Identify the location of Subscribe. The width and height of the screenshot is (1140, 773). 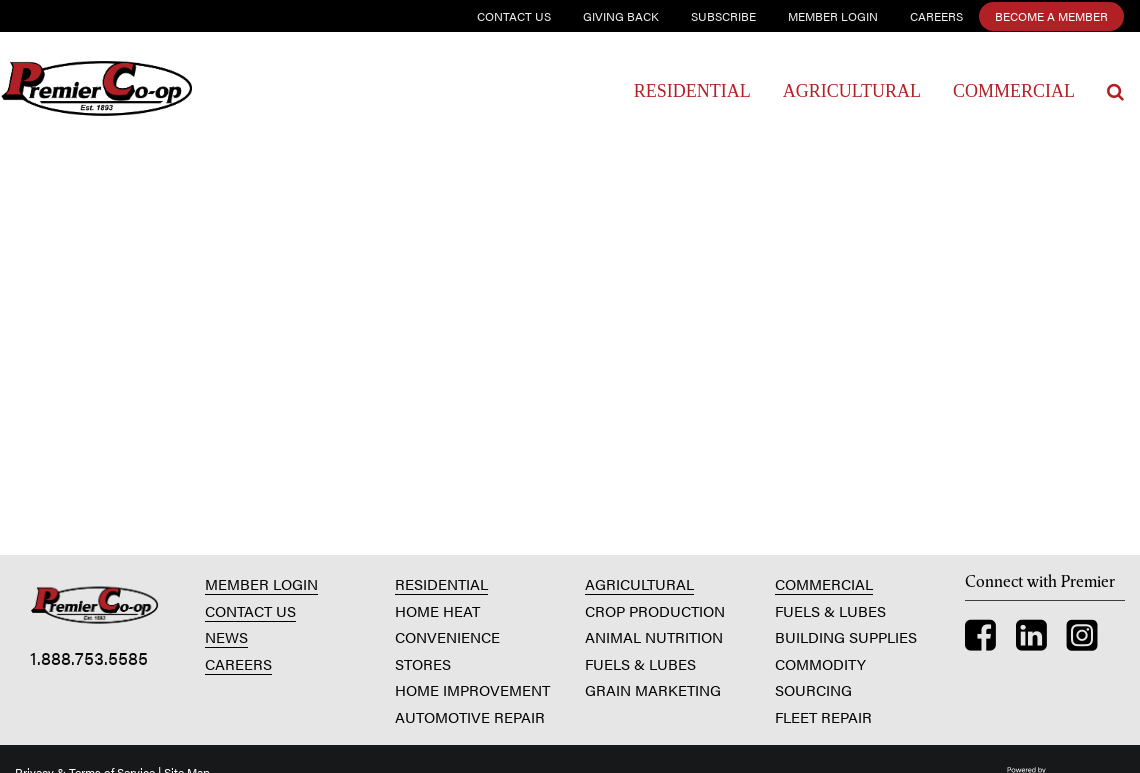
(723, 16).